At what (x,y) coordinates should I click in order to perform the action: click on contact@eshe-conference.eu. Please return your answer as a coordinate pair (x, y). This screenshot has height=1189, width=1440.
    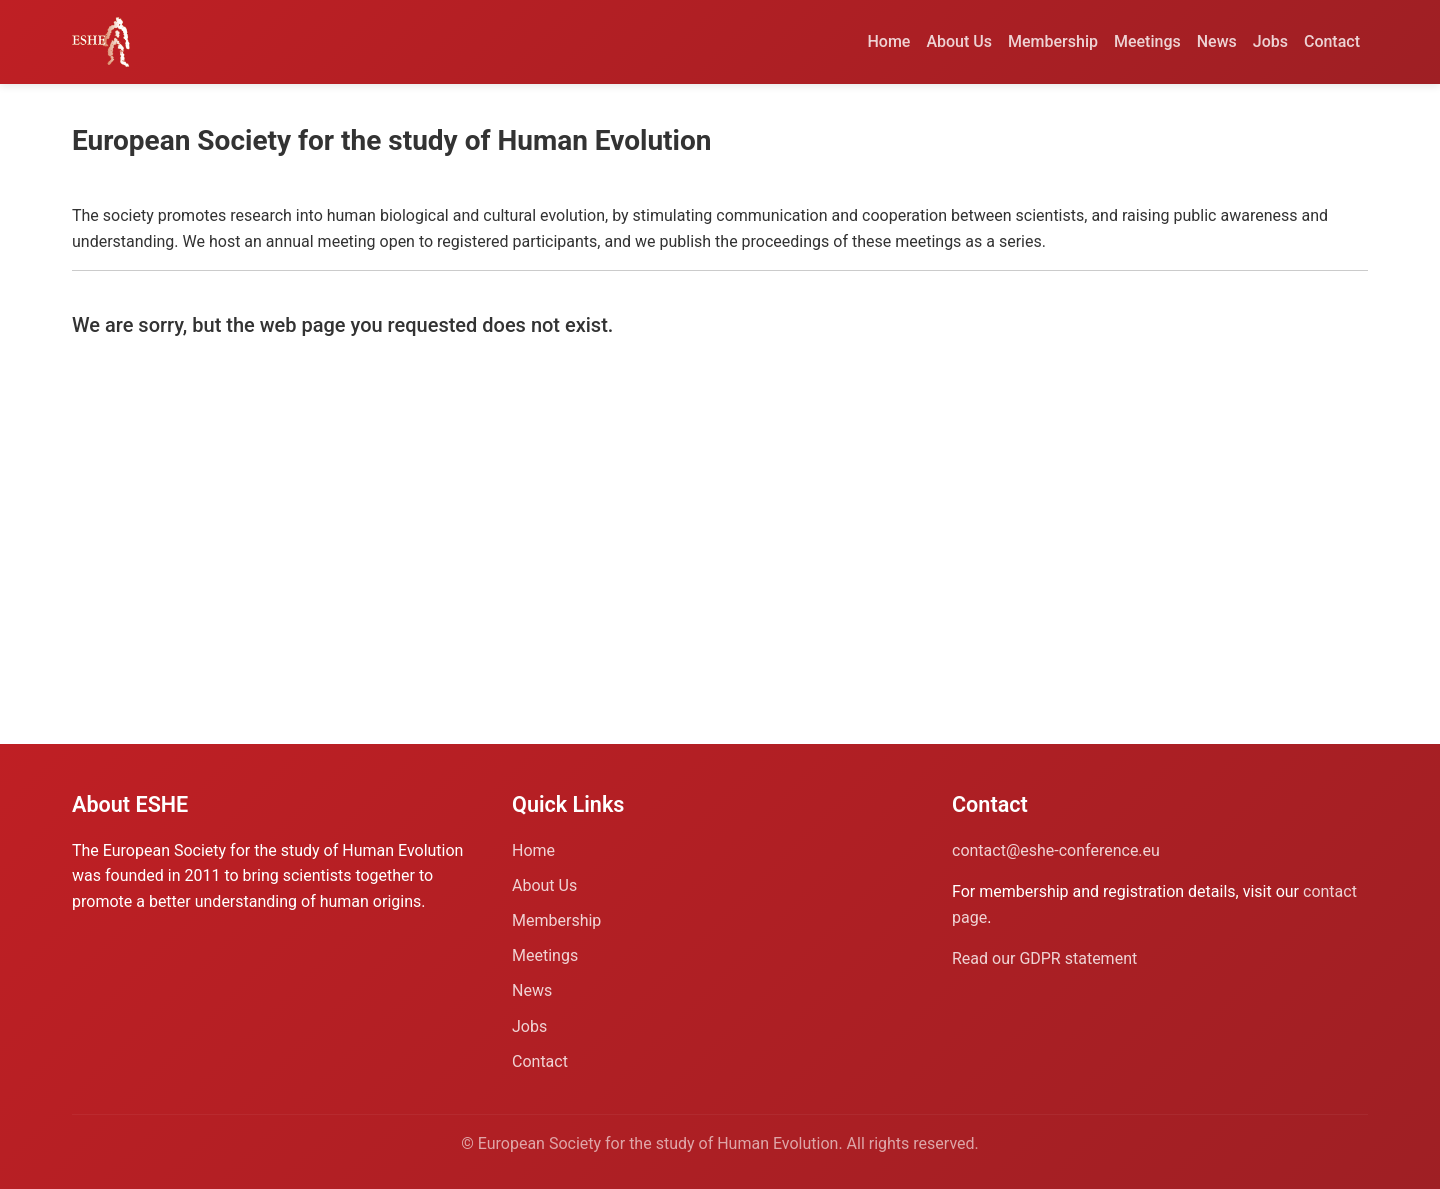
    Looking at the image, I should click on (1056, 850).